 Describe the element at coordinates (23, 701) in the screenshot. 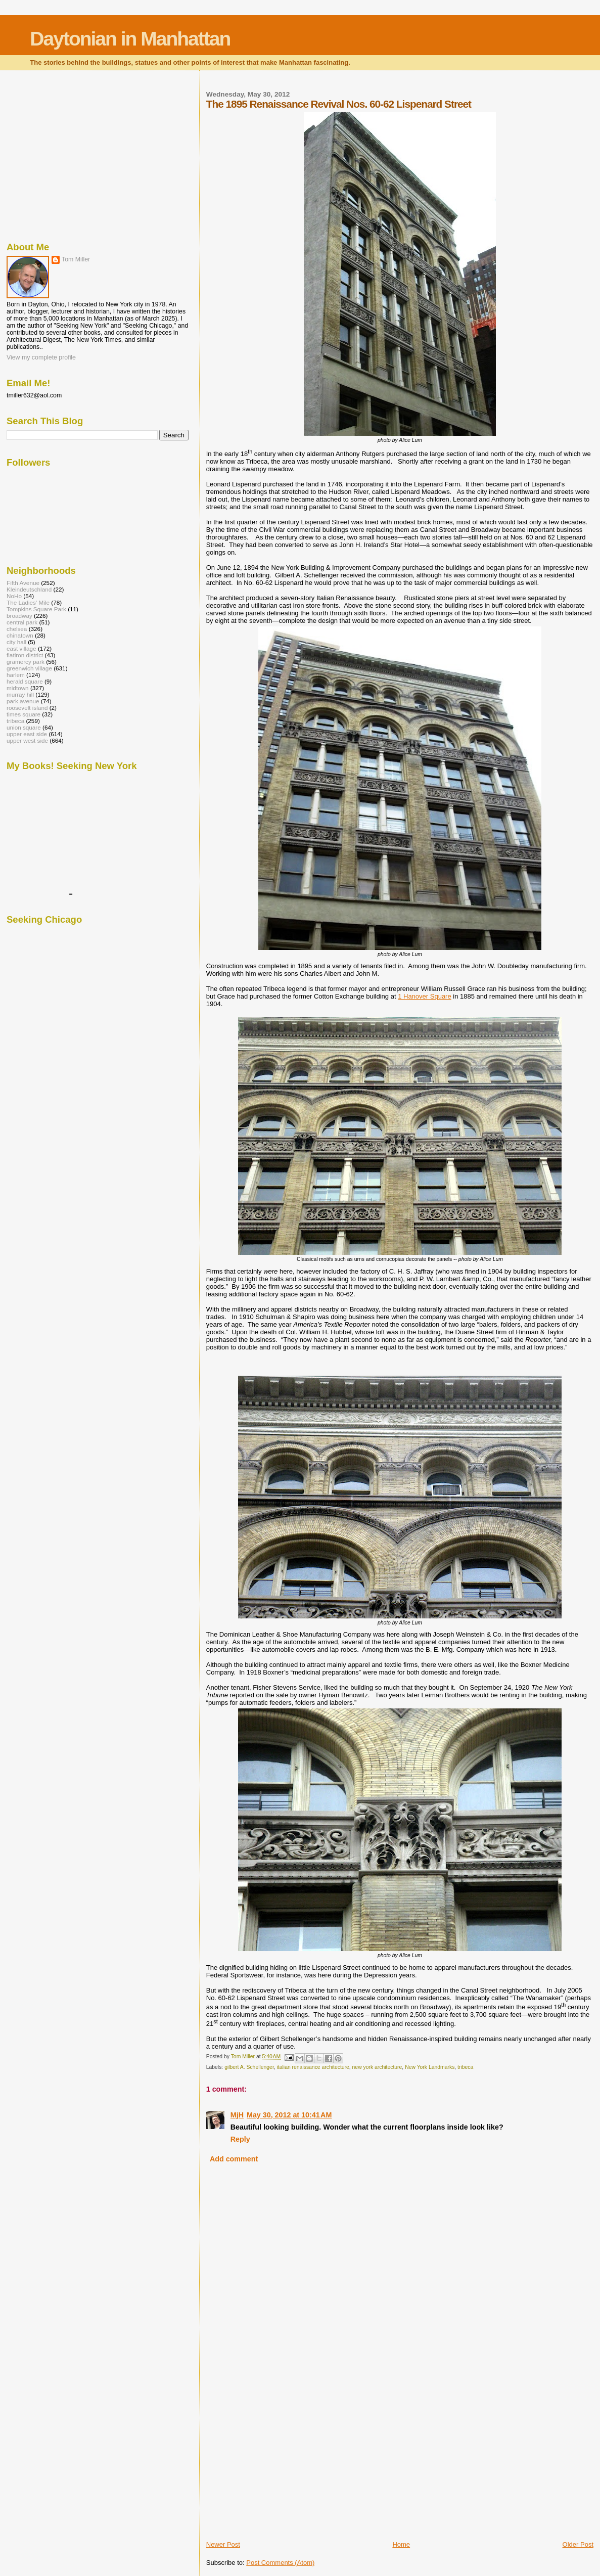

I see `park avenue` at that location.